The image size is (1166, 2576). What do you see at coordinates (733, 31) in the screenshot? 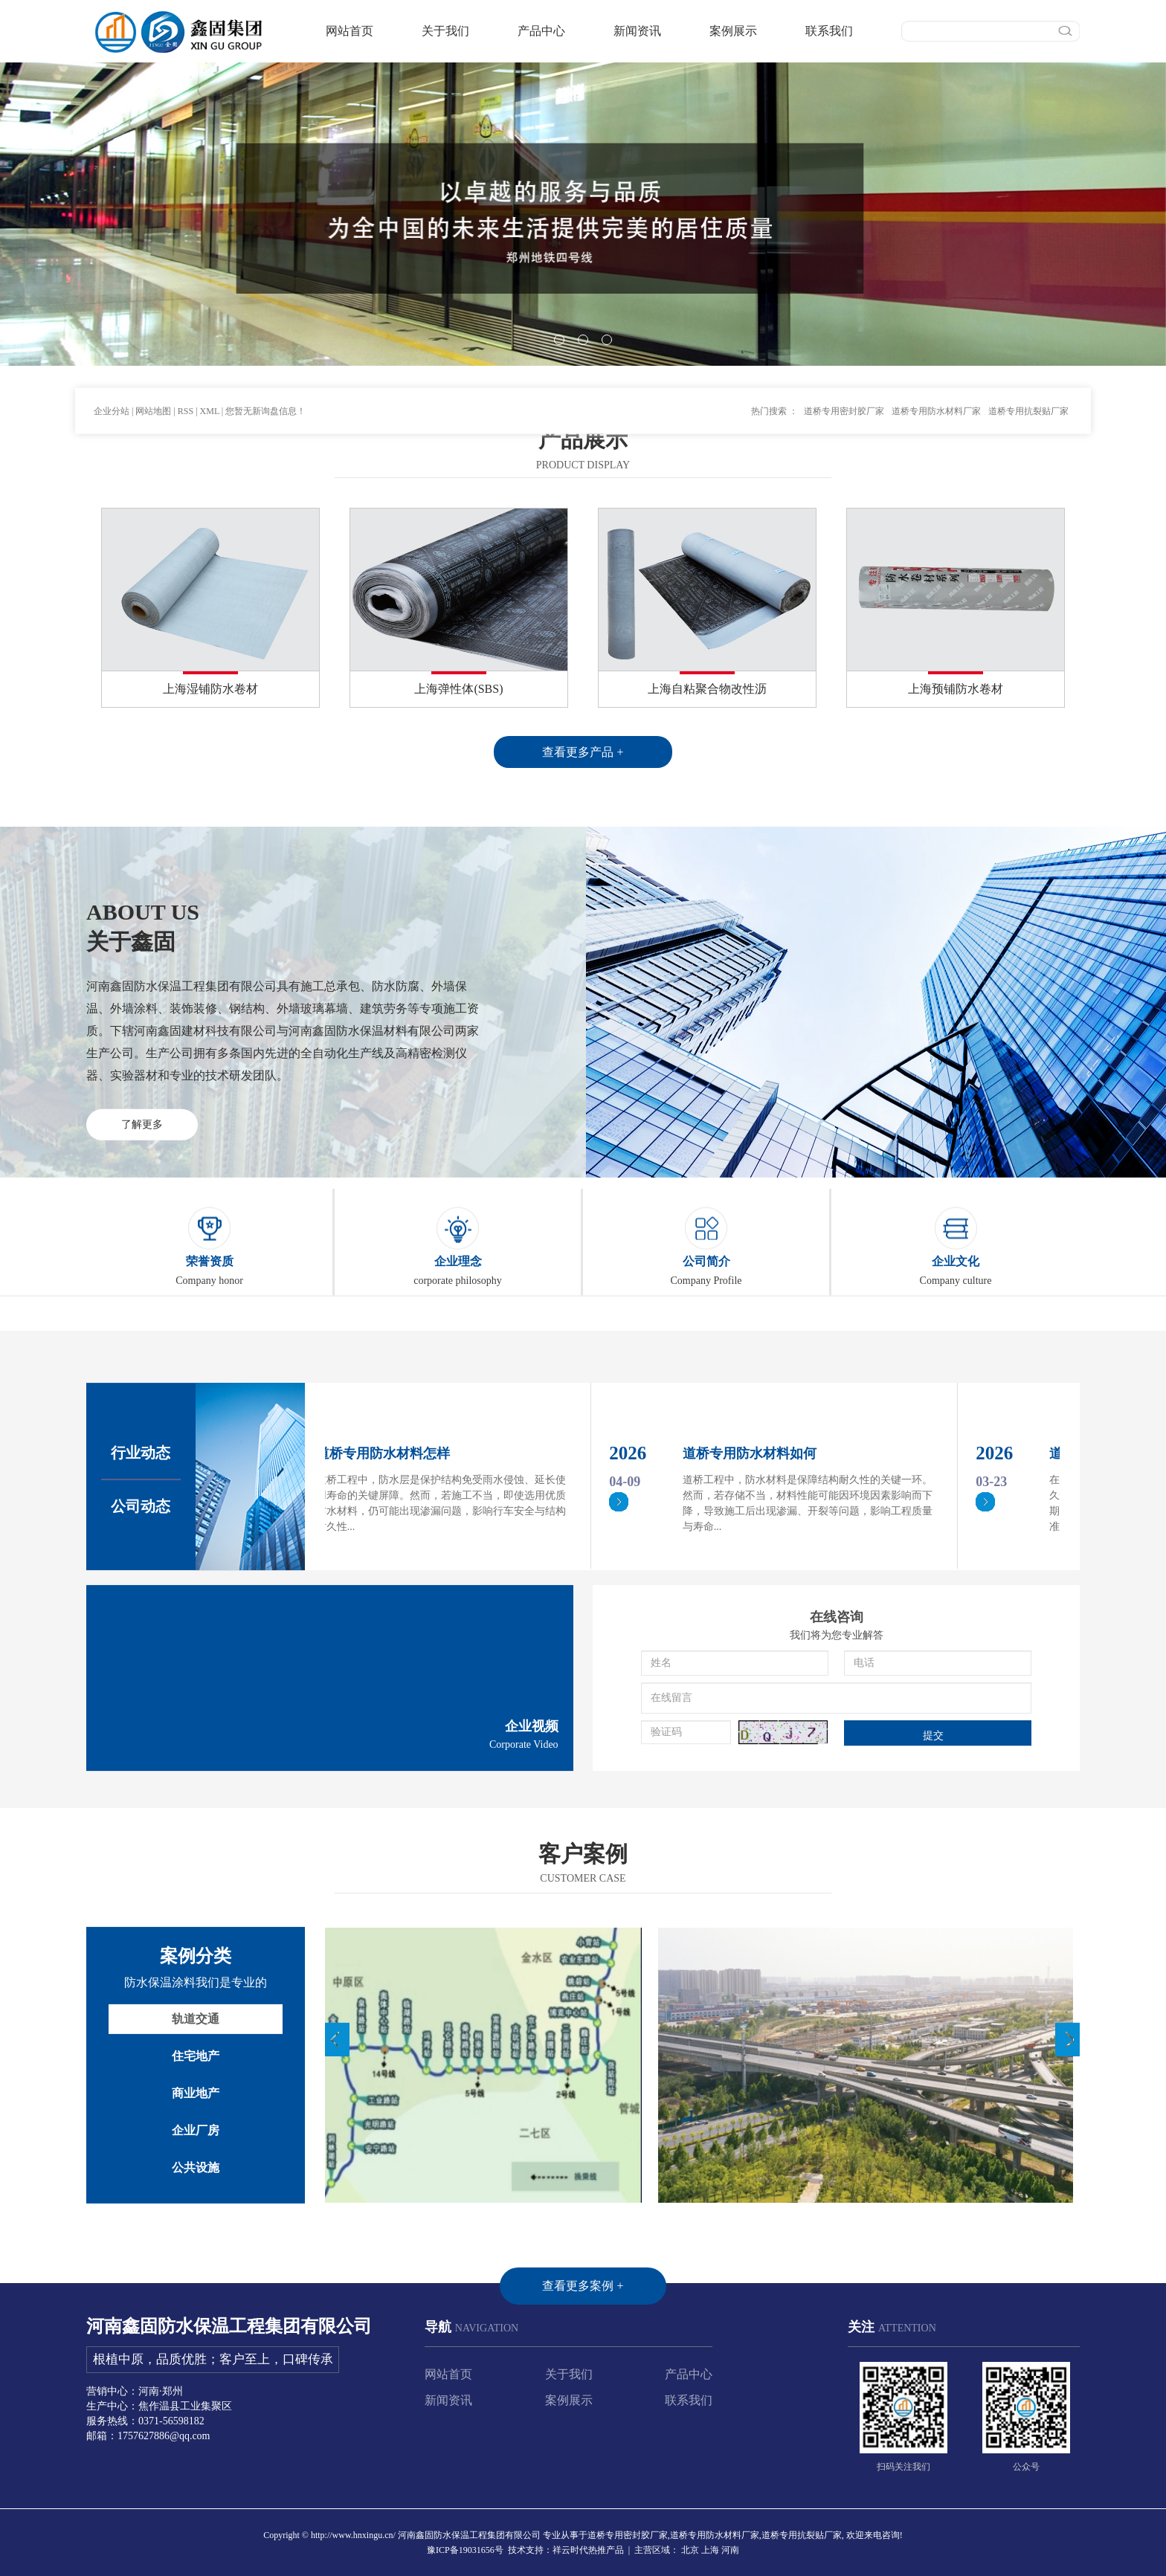
I see `案例展示` at bounding box center [733, 31].